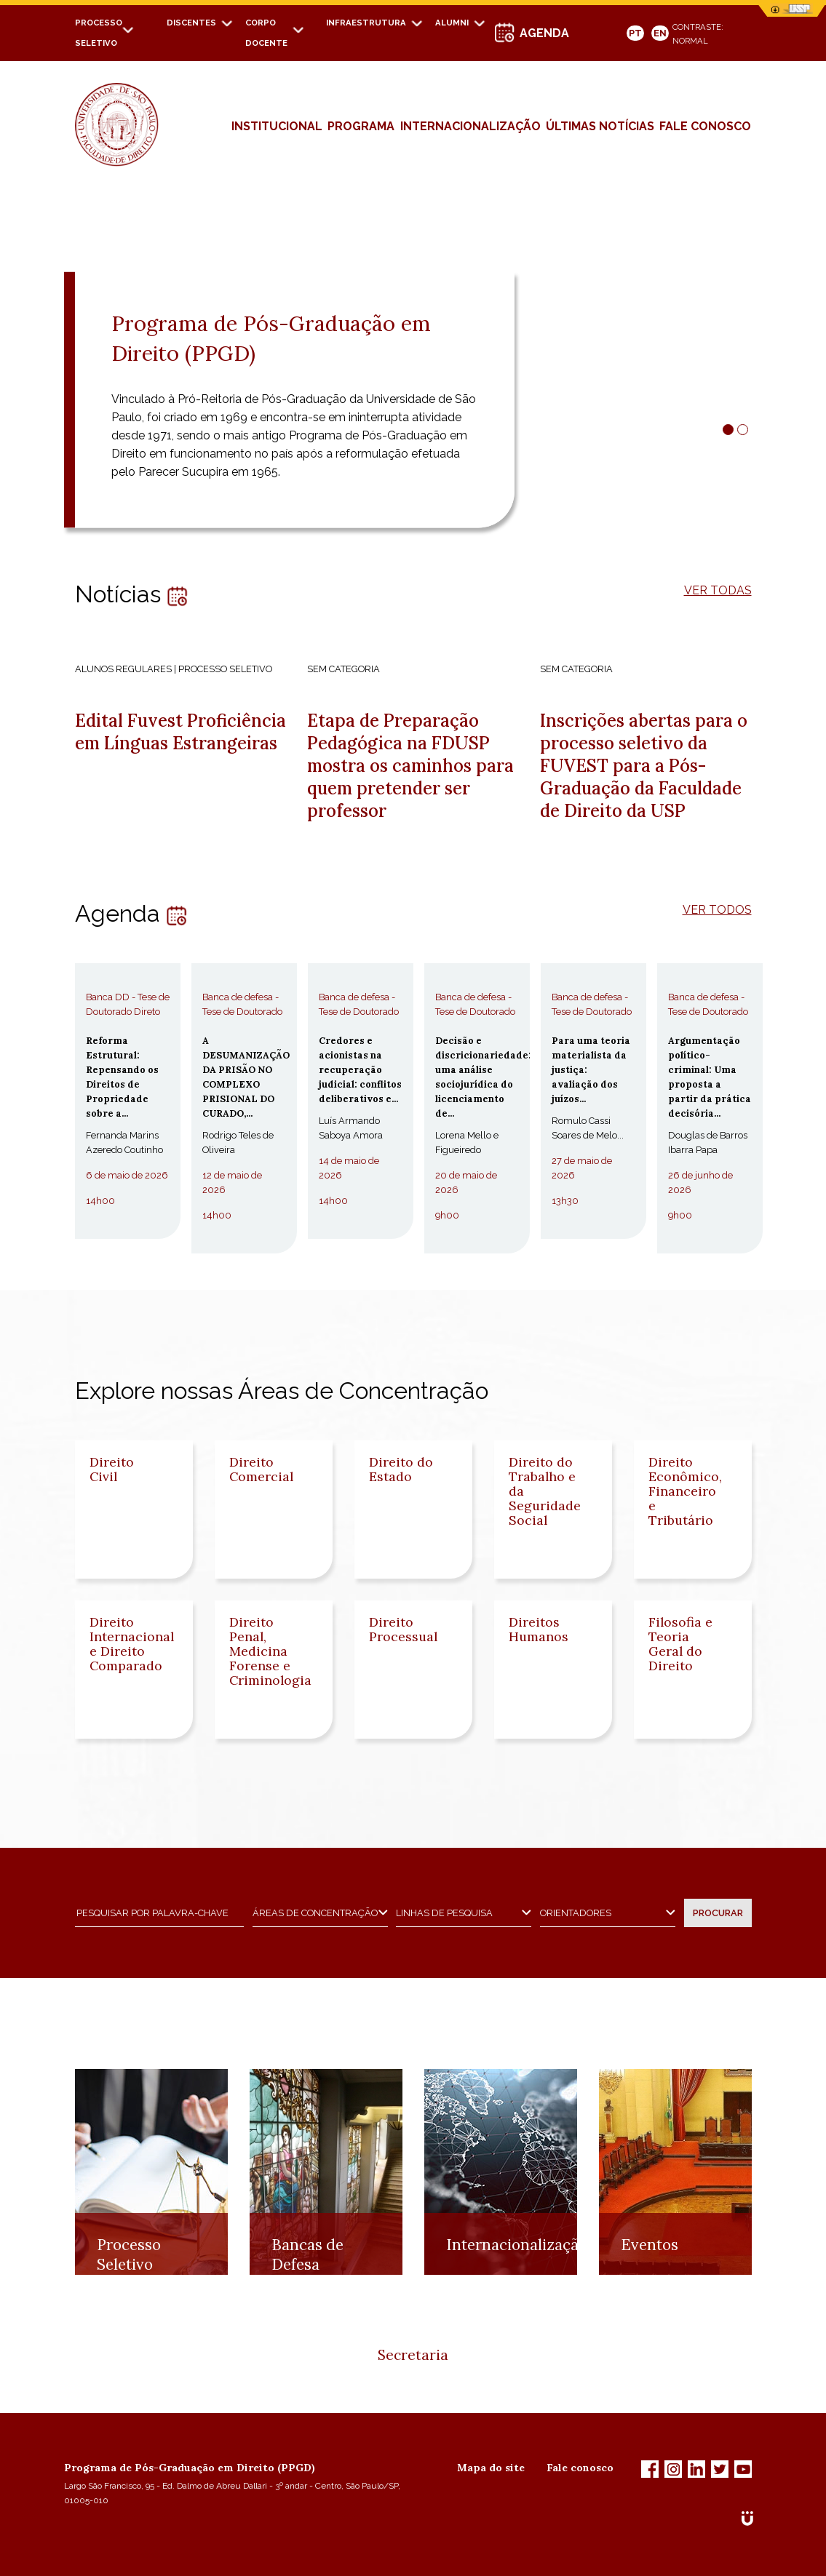 This screenshot has height=2576, width=826. What do you see at coordinates (366, 22) in the screenshot?
I see `Infraestrutura` at bounding box center [366, 22].